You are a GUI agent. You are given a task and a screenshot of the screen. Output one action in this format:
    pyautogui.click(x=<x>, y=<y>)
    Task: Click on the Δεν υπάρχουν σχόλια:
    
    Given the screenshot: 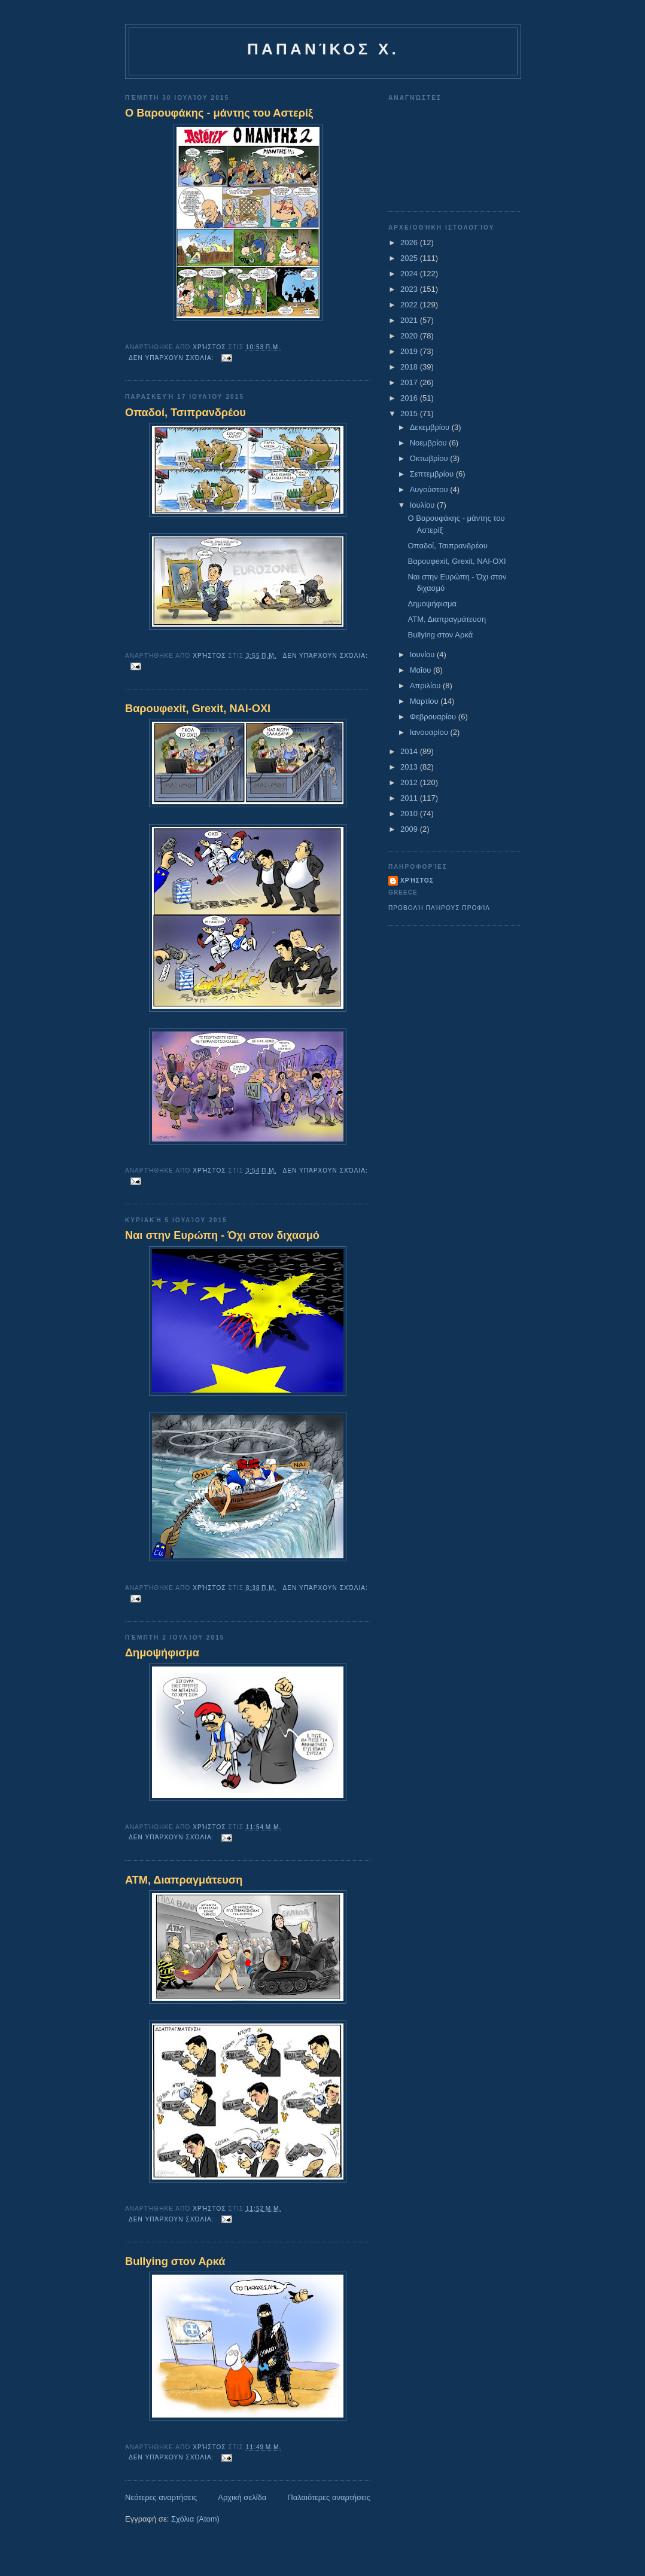 What is the action you would take?
    pyautogui.click(x=172, y=358)
    